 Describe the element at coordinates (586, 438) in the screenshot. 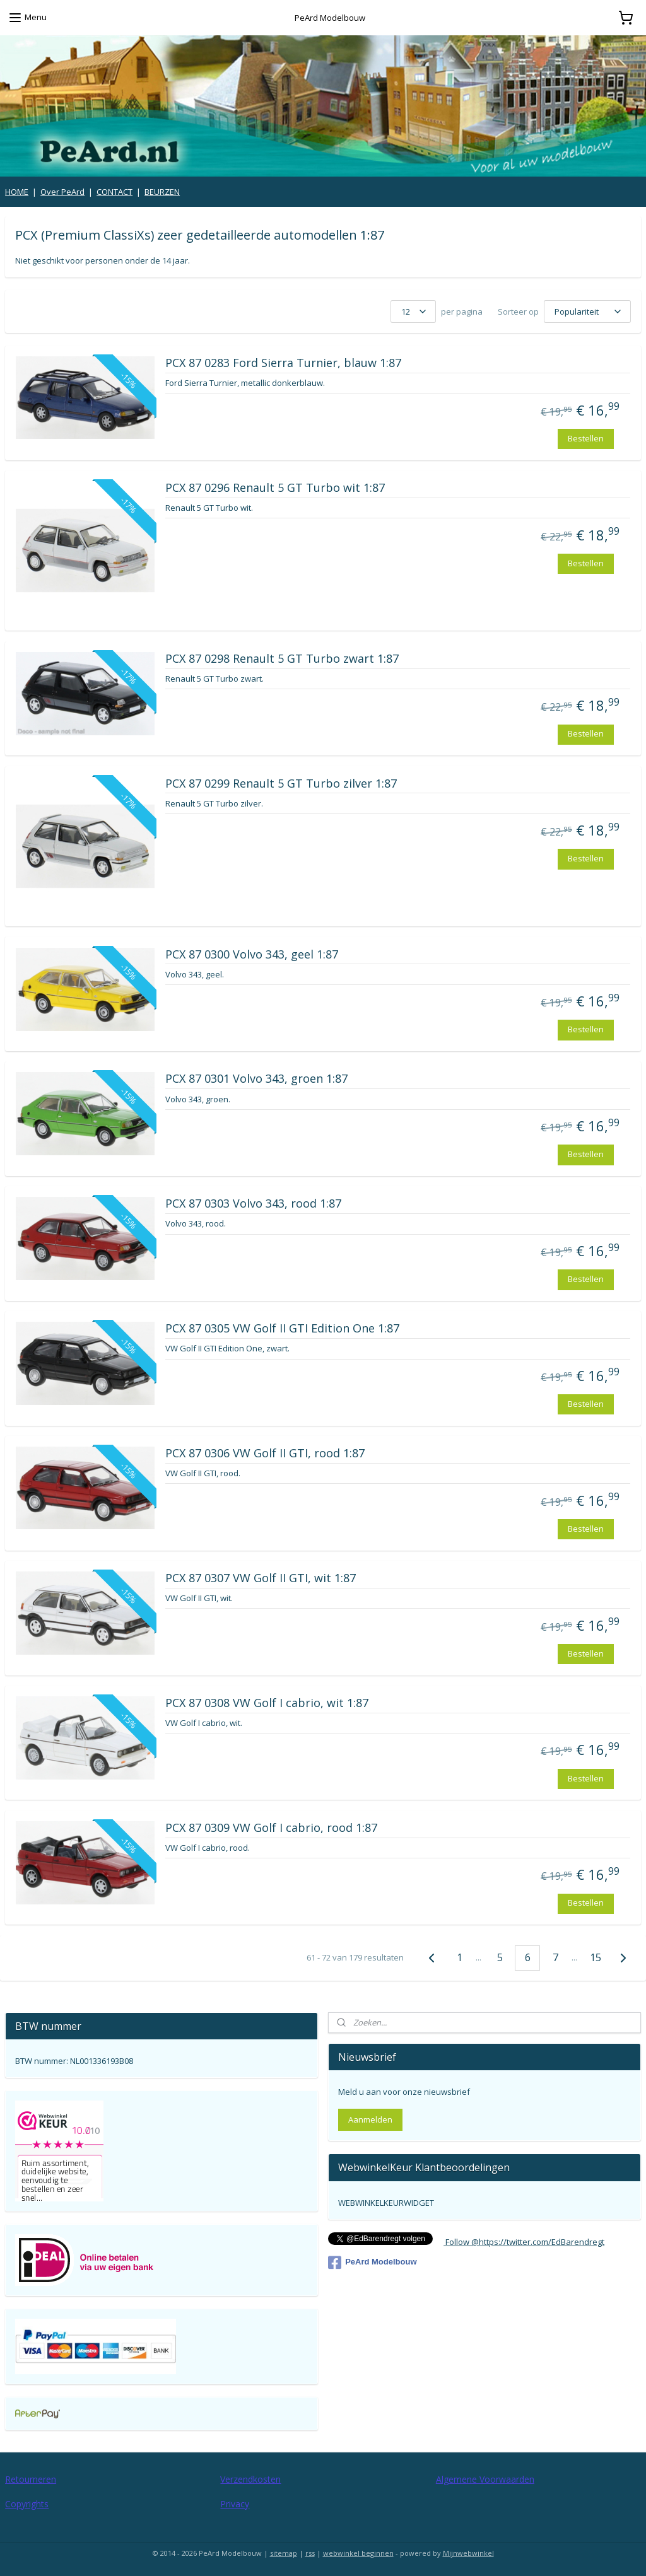

I see `Bestellen` at that location.